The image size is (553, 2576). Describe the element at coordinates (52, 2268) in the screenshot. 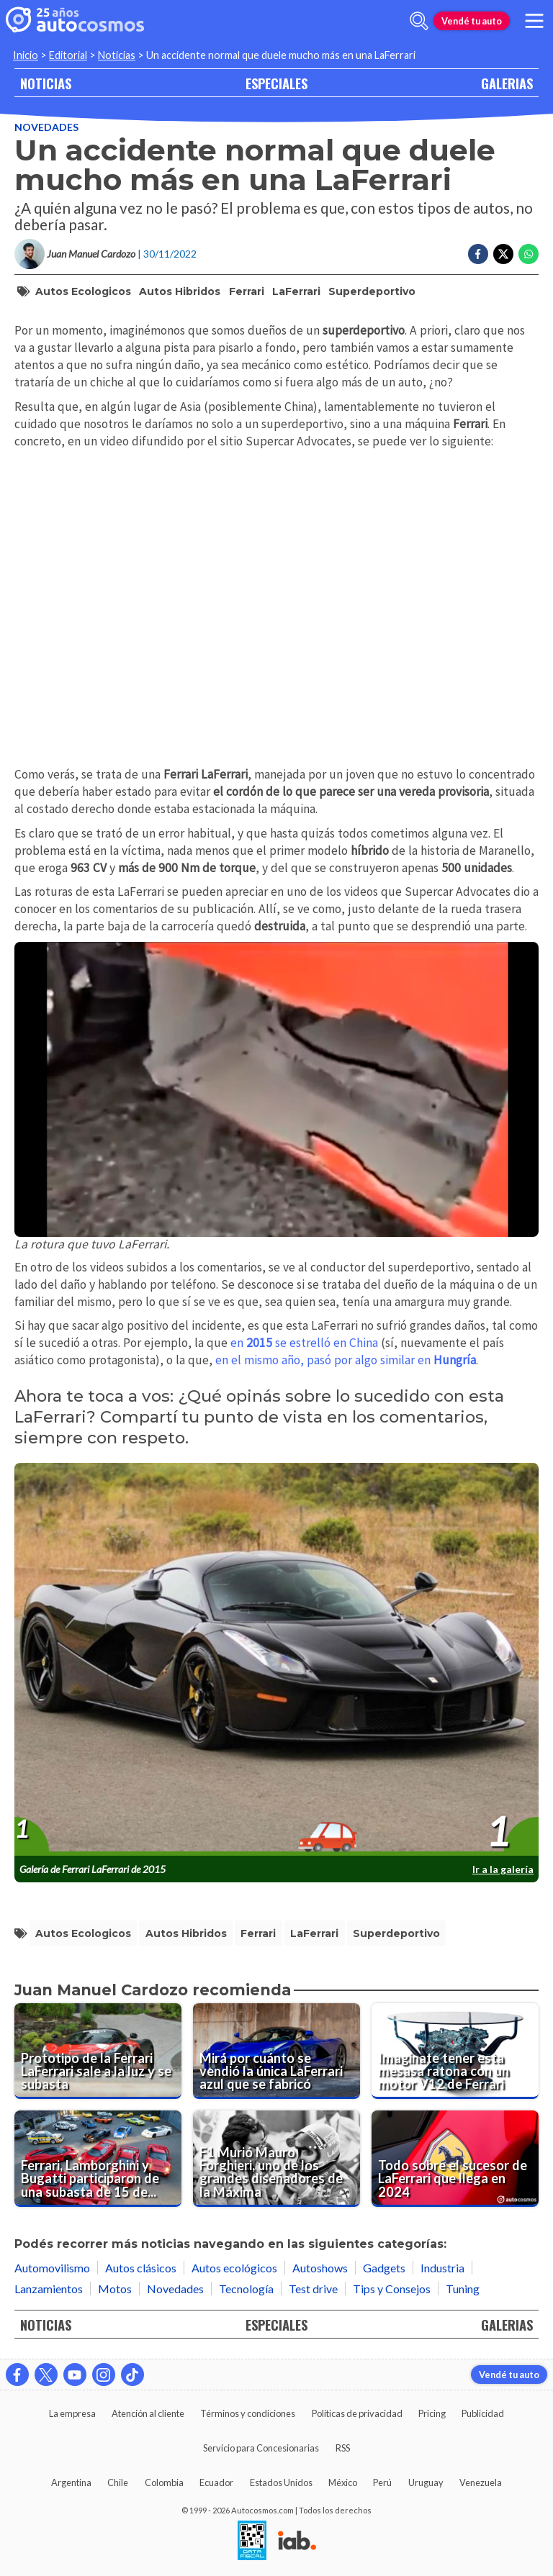

I see `Automovilismo` at that location.